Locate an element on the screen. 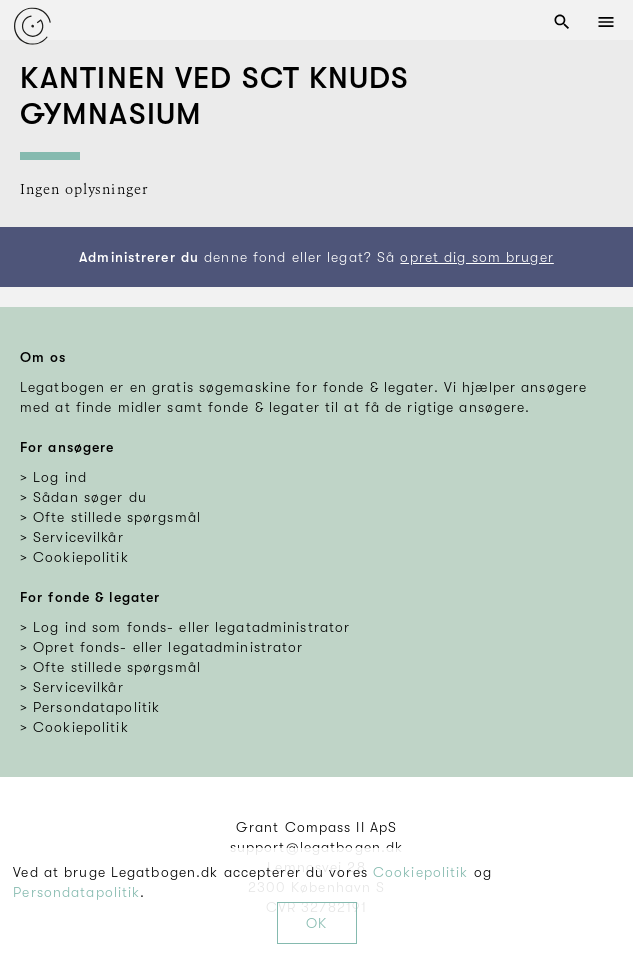 The width and height of the screenshot is (633, 957). OK is located at coordinates (316, 923).